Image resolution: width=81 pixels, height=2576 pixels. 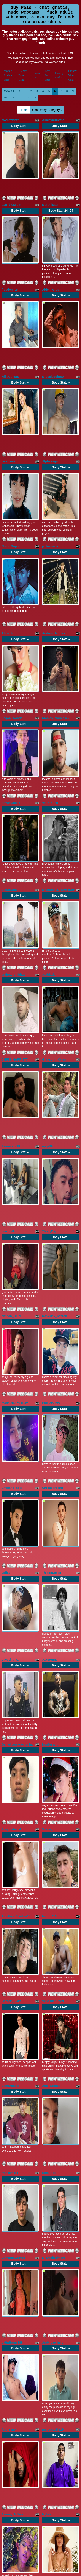 I want to click on maverick_hotson, so click(x=54, y=1029).